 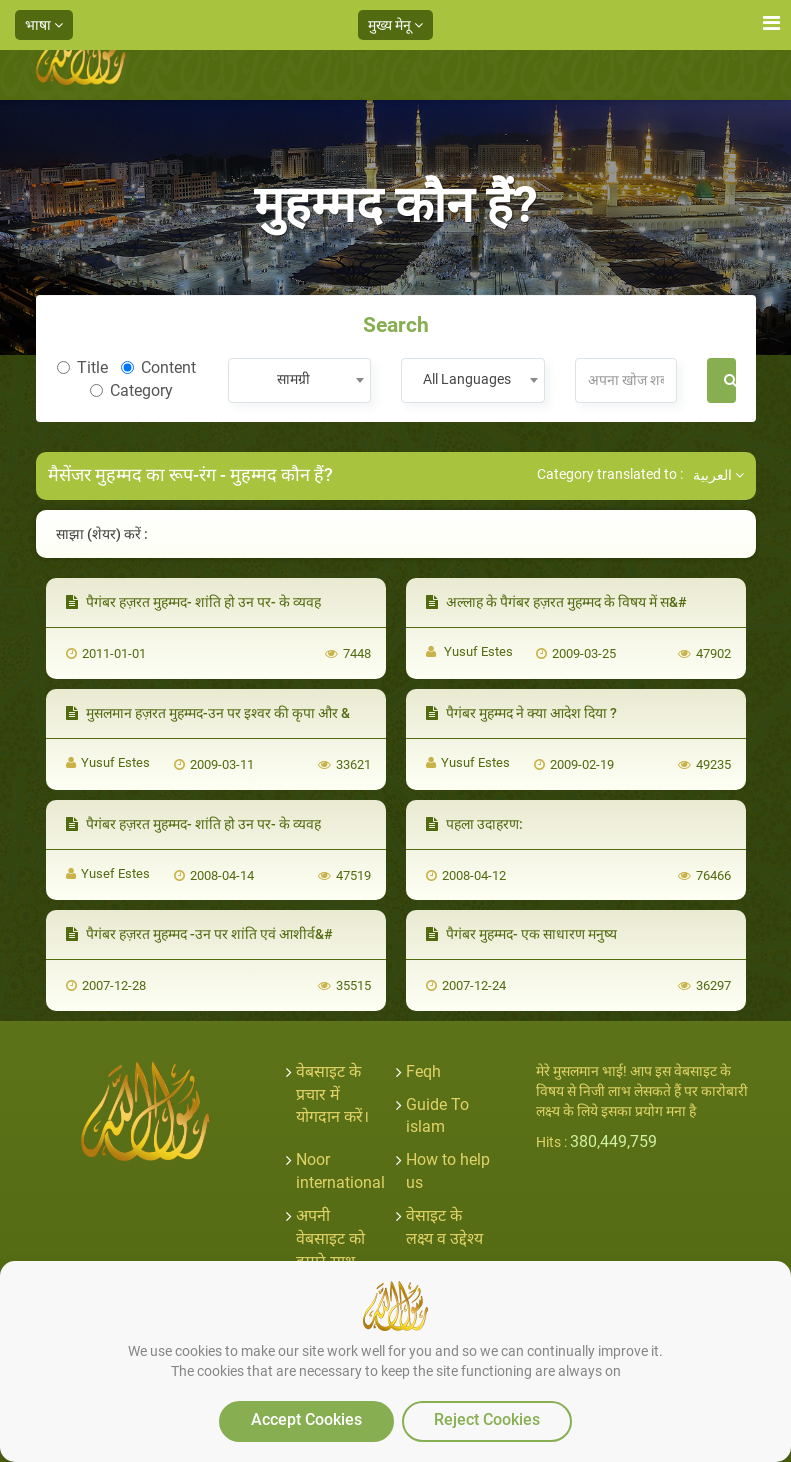 I want to click on मुख्य मेनू, so click(x=395, y=25).